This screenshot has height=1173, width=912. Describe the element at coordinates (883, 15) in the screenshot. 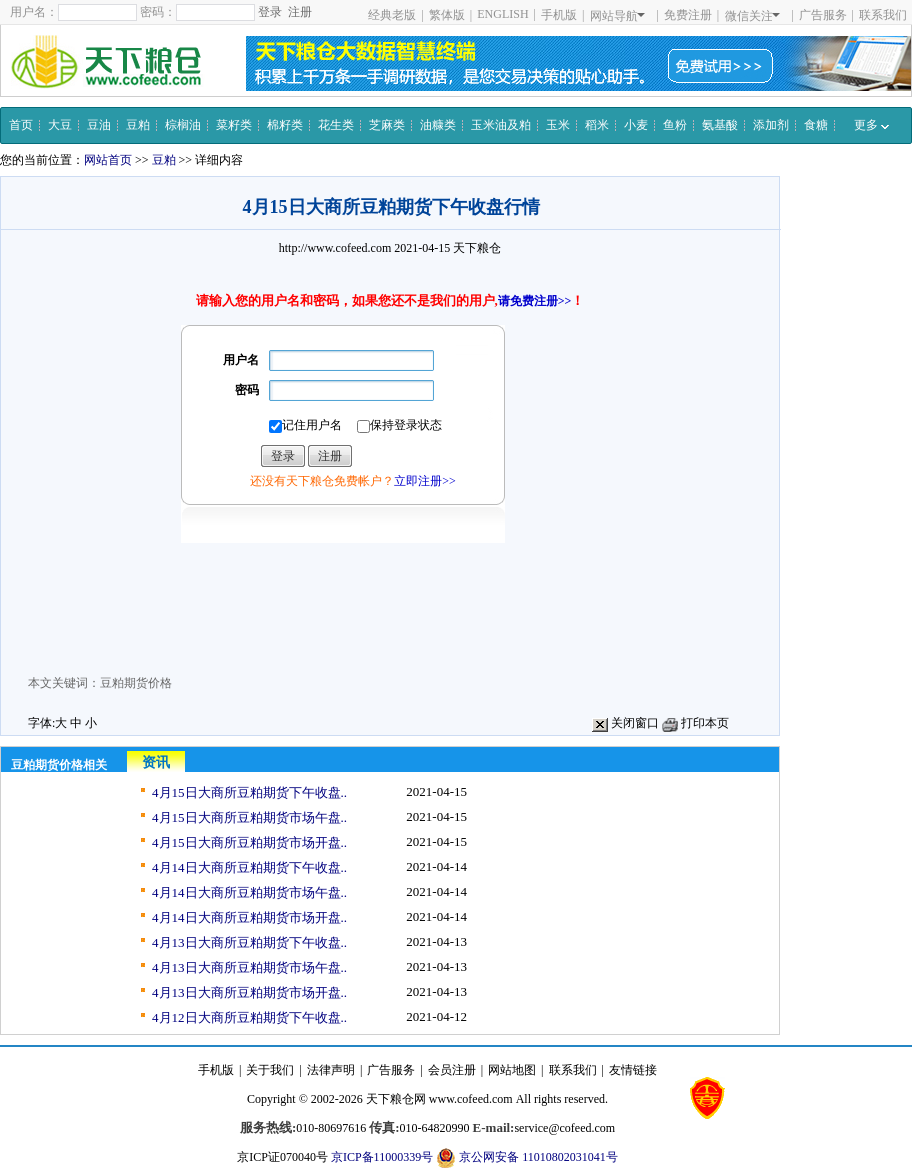

I see `联系我们` at that location.